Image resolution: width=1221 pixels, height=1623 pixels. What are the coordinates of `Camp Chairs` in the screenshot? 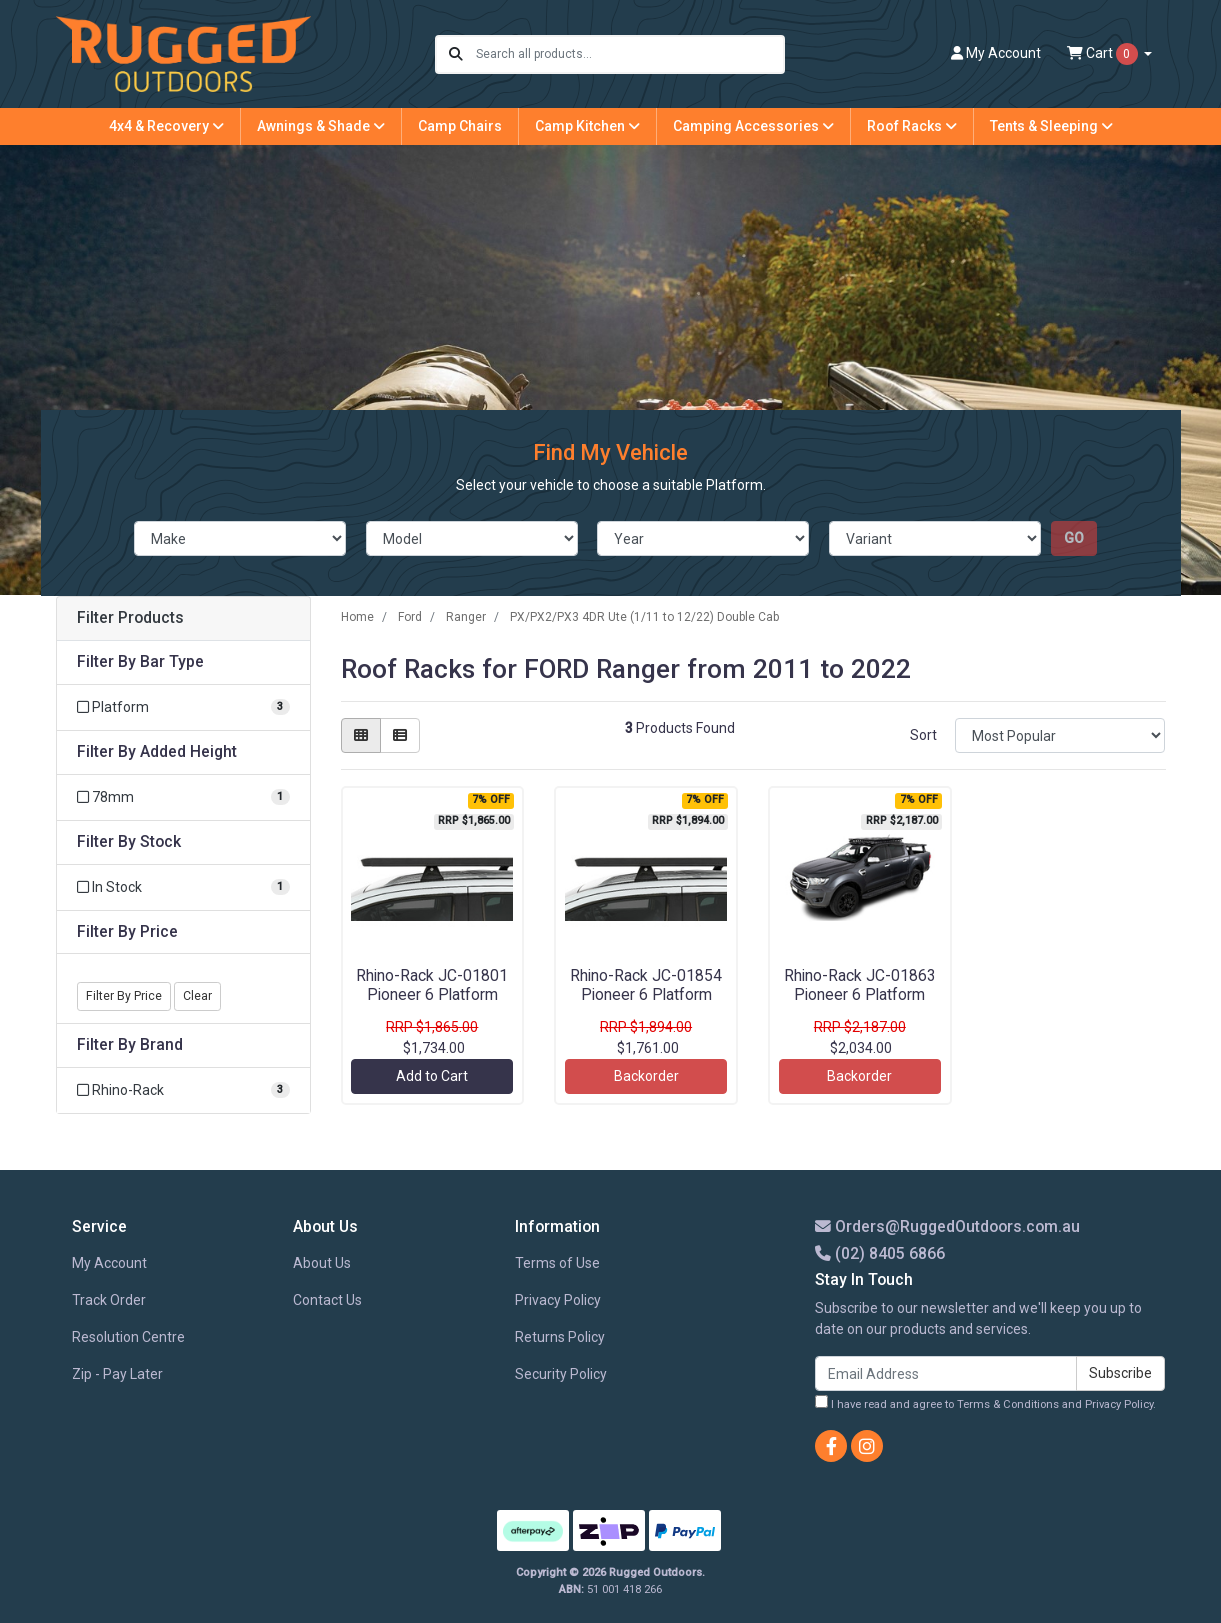 It's located at (460, 126).